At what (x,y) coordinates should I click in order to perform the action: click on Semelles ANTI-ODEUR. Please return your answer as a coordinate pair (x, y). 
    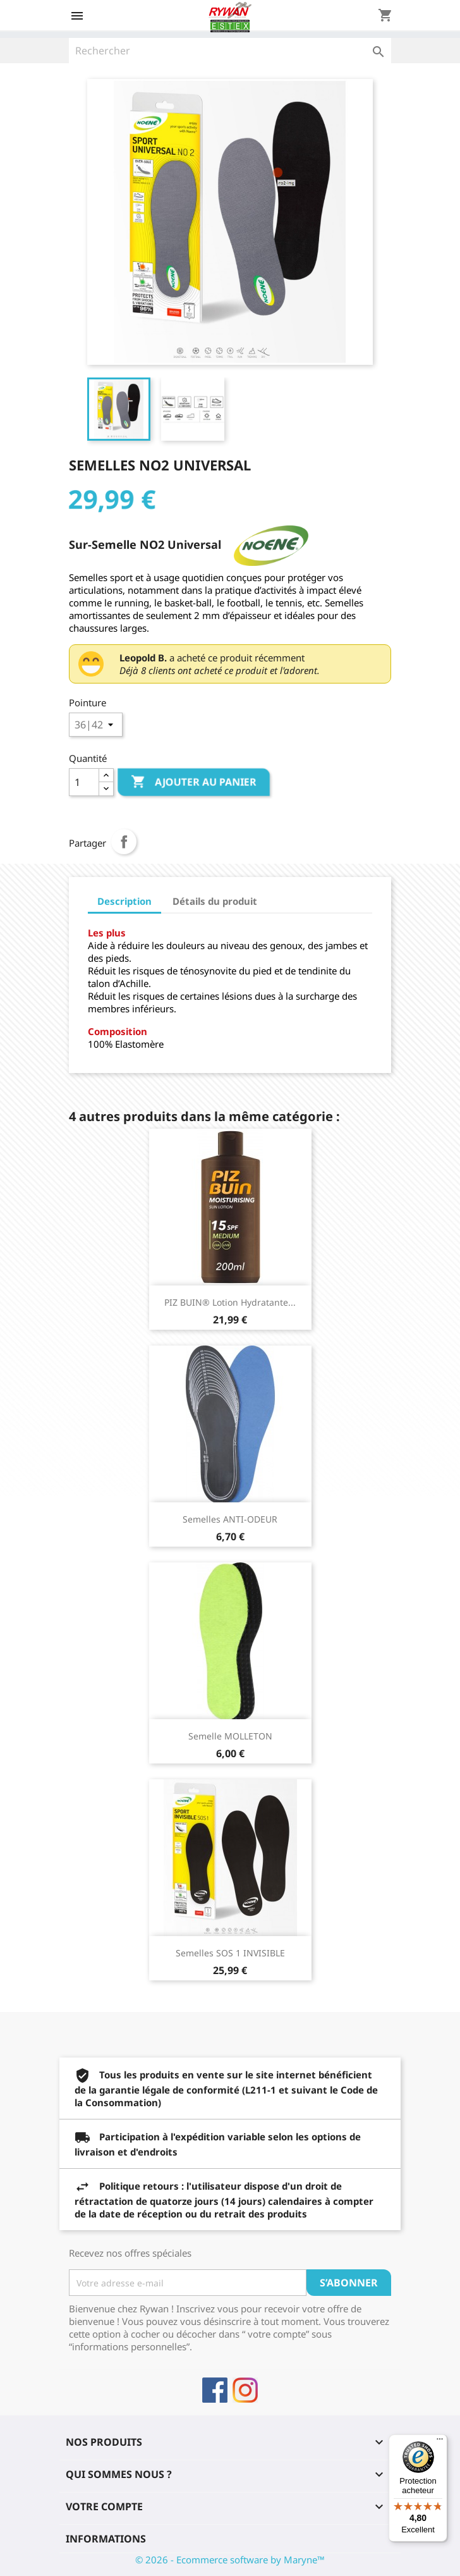
    Looking at the image, I should click on (230, 1519).